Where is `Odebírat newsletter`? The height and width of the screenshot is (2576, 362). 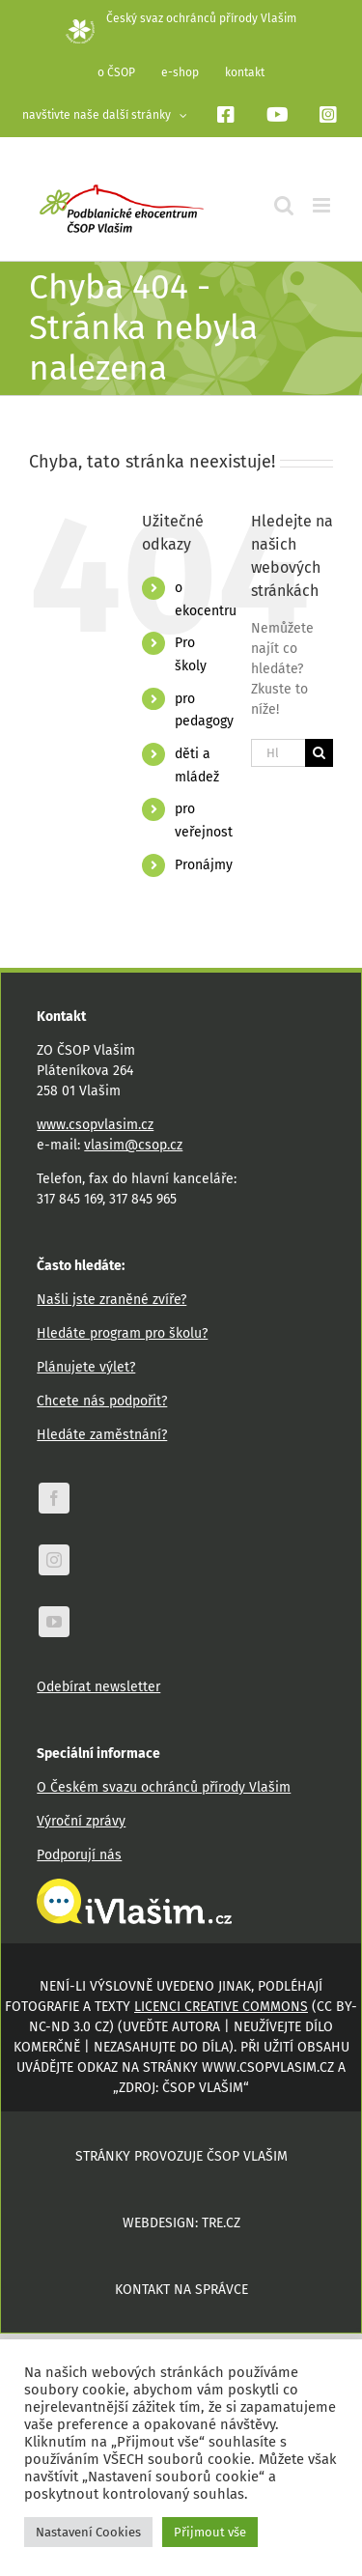 Odebírat newsletter is located at coordinates (98, 1687).